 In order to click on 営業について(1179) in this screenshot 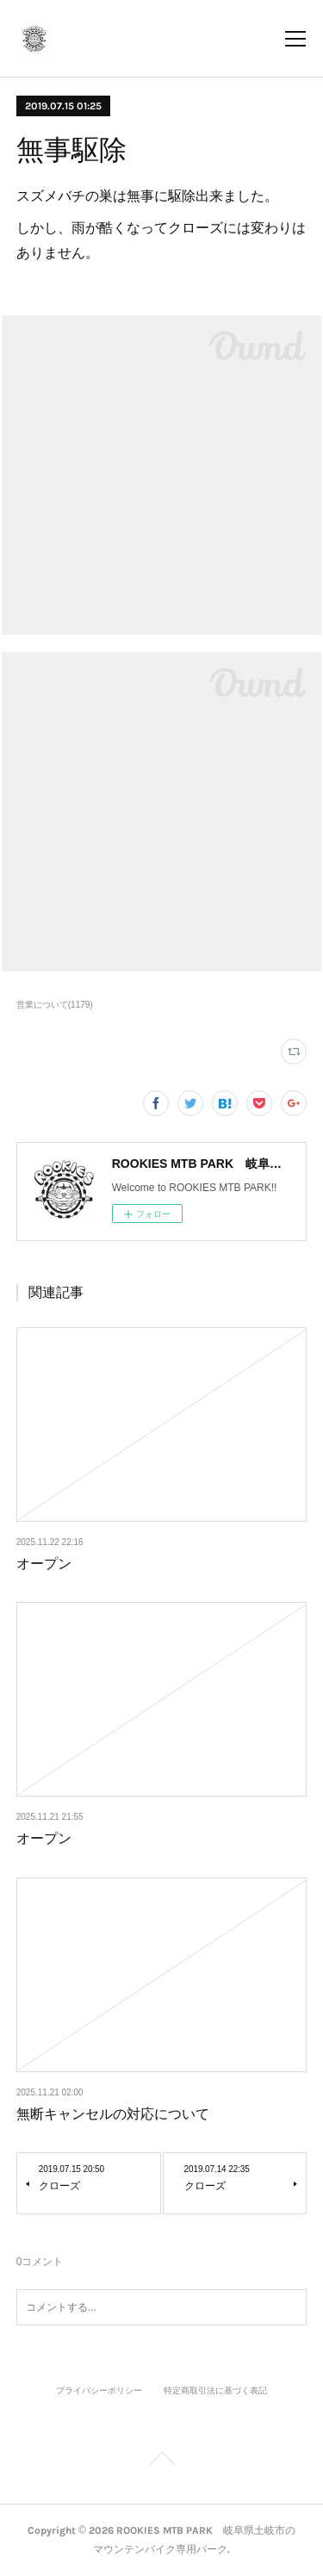, I will do `click(54, 1004)`.